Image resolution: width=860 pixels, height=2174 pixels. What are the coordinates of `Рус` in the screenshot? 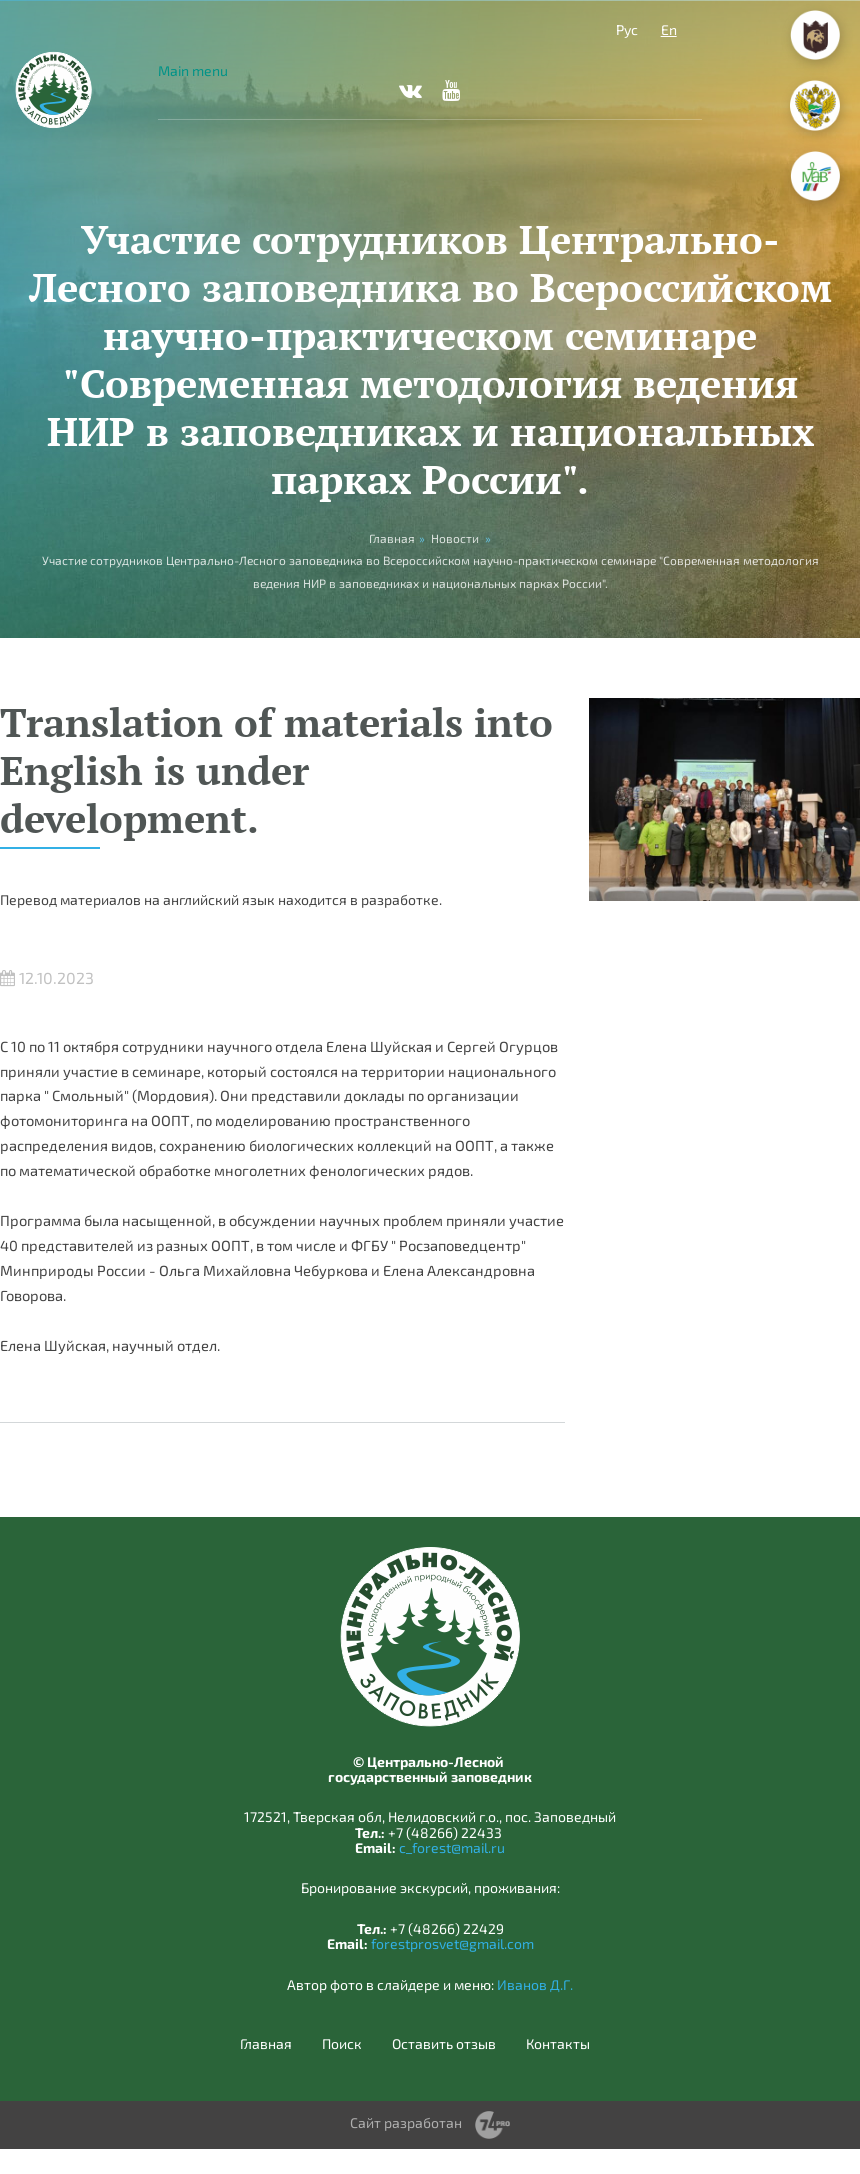 It's located at (627, 29).